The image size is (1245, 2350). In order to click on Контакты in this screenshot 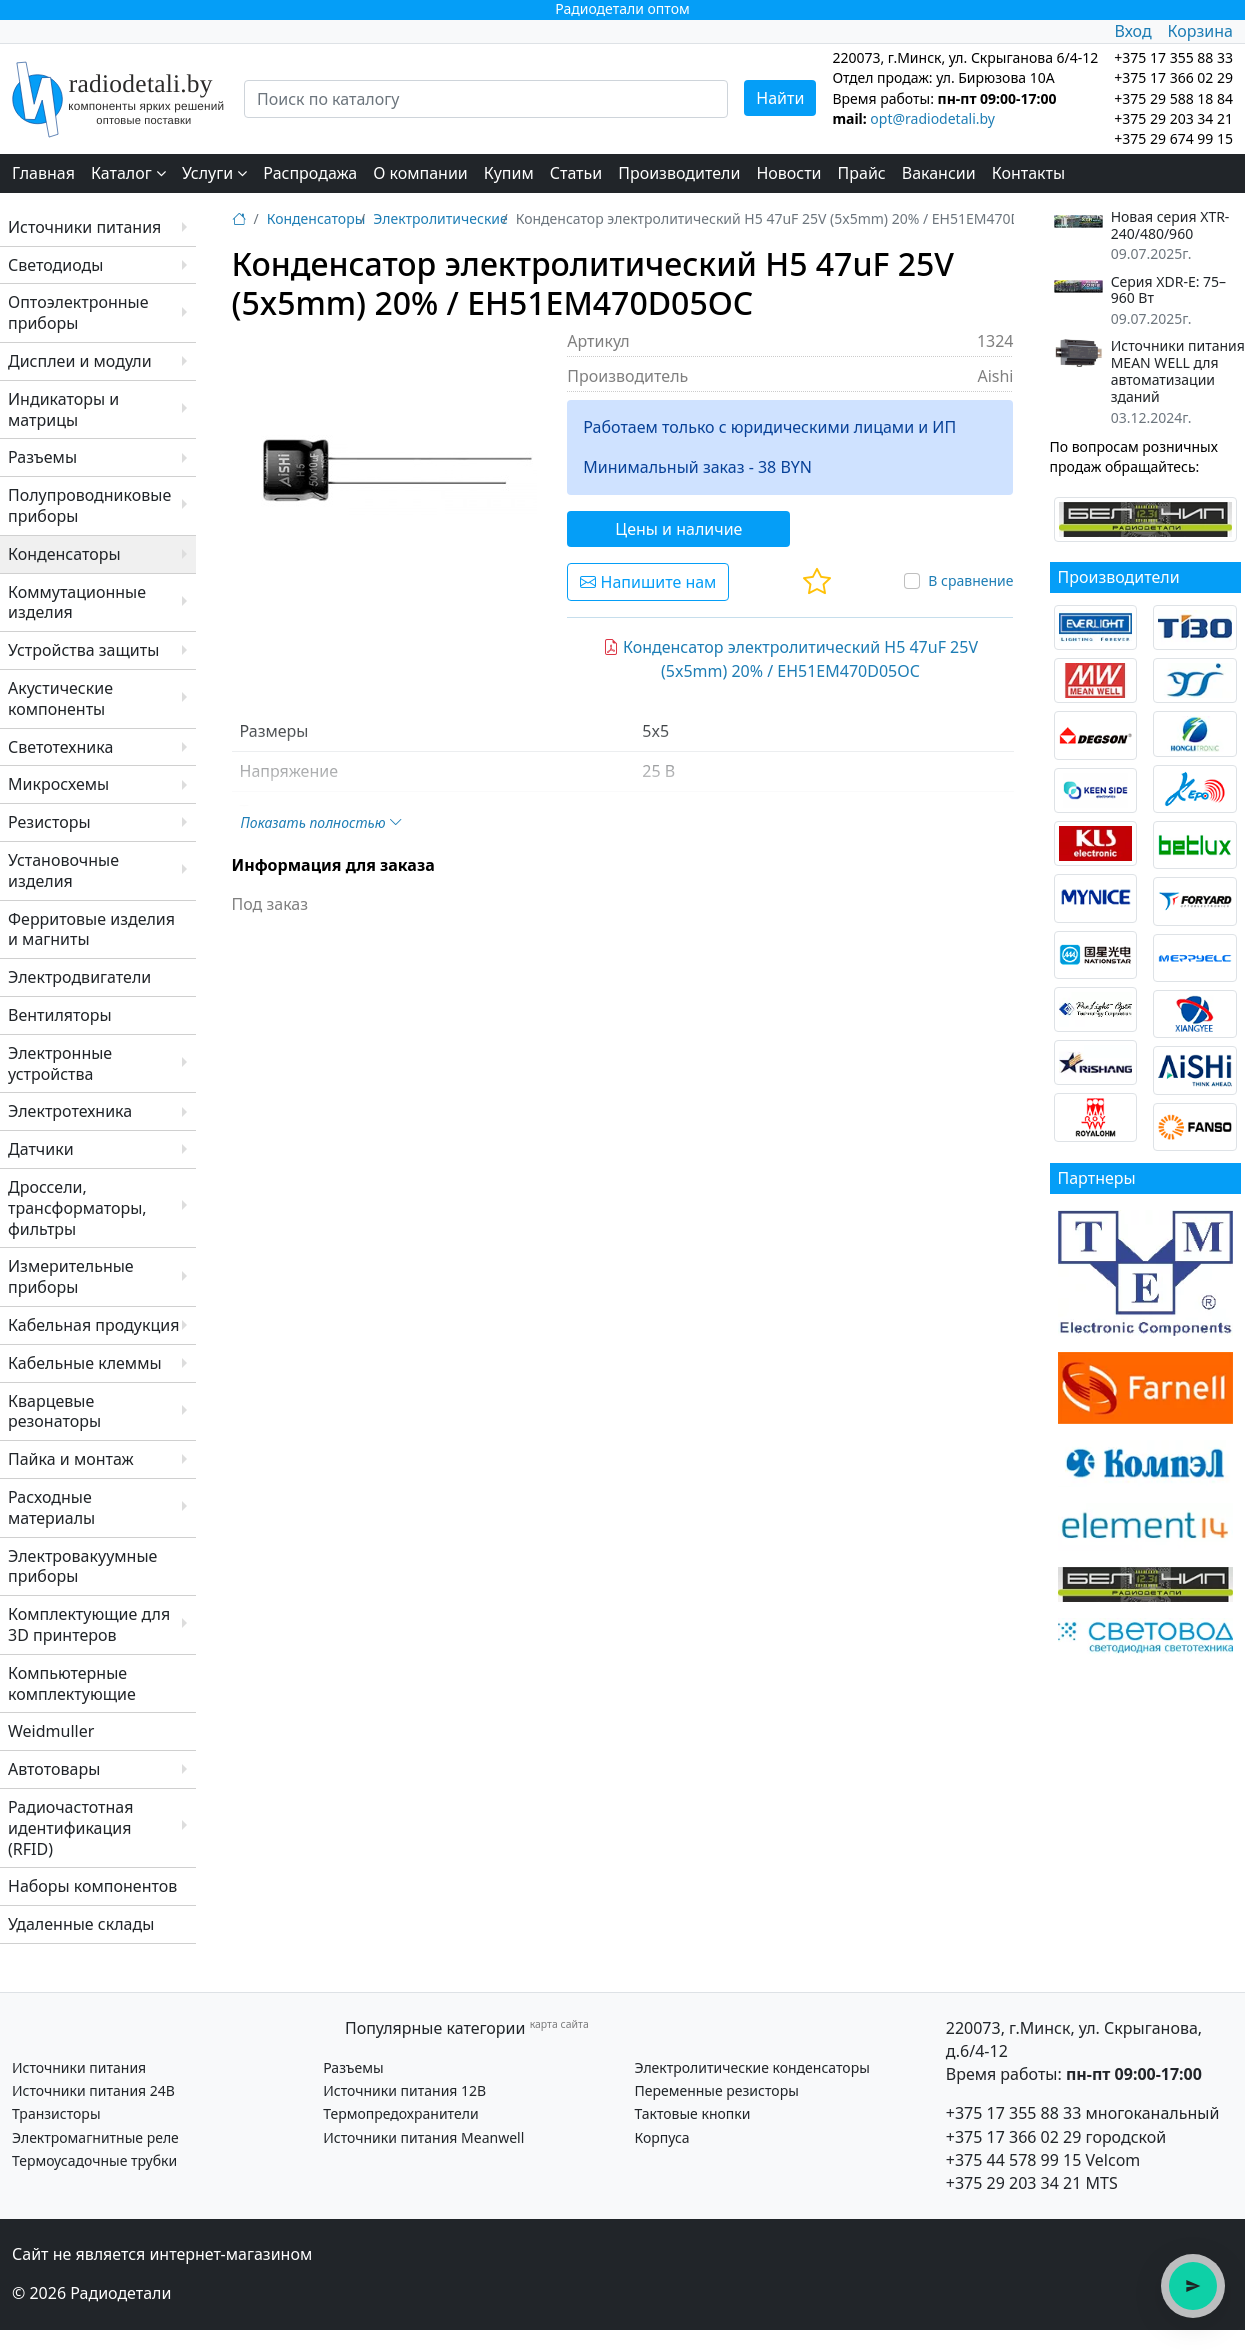, I will do `click(1028, 173)`.